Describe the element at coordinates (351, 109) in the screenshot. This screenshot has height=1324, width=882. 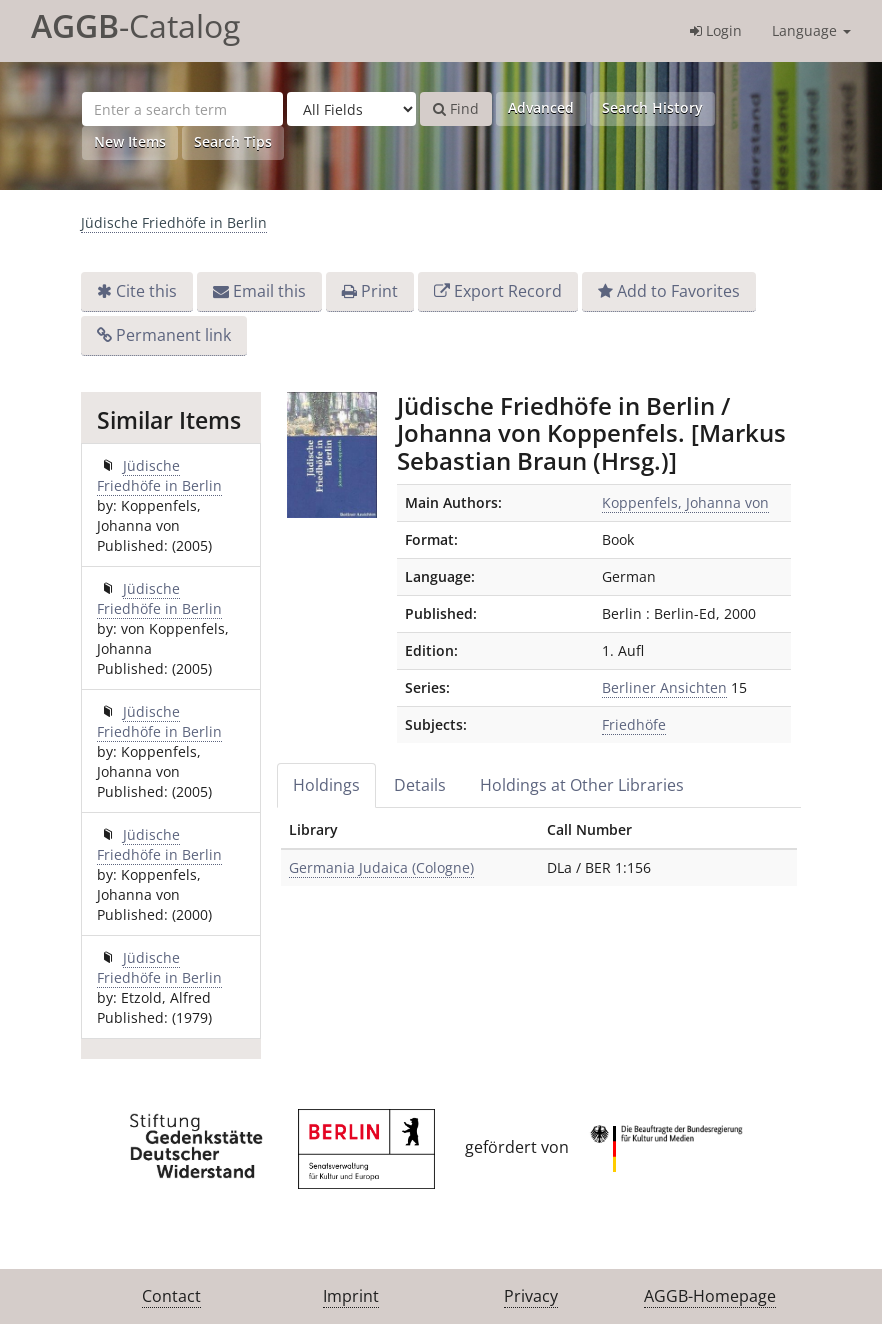
I see `[Search type]` at that location.